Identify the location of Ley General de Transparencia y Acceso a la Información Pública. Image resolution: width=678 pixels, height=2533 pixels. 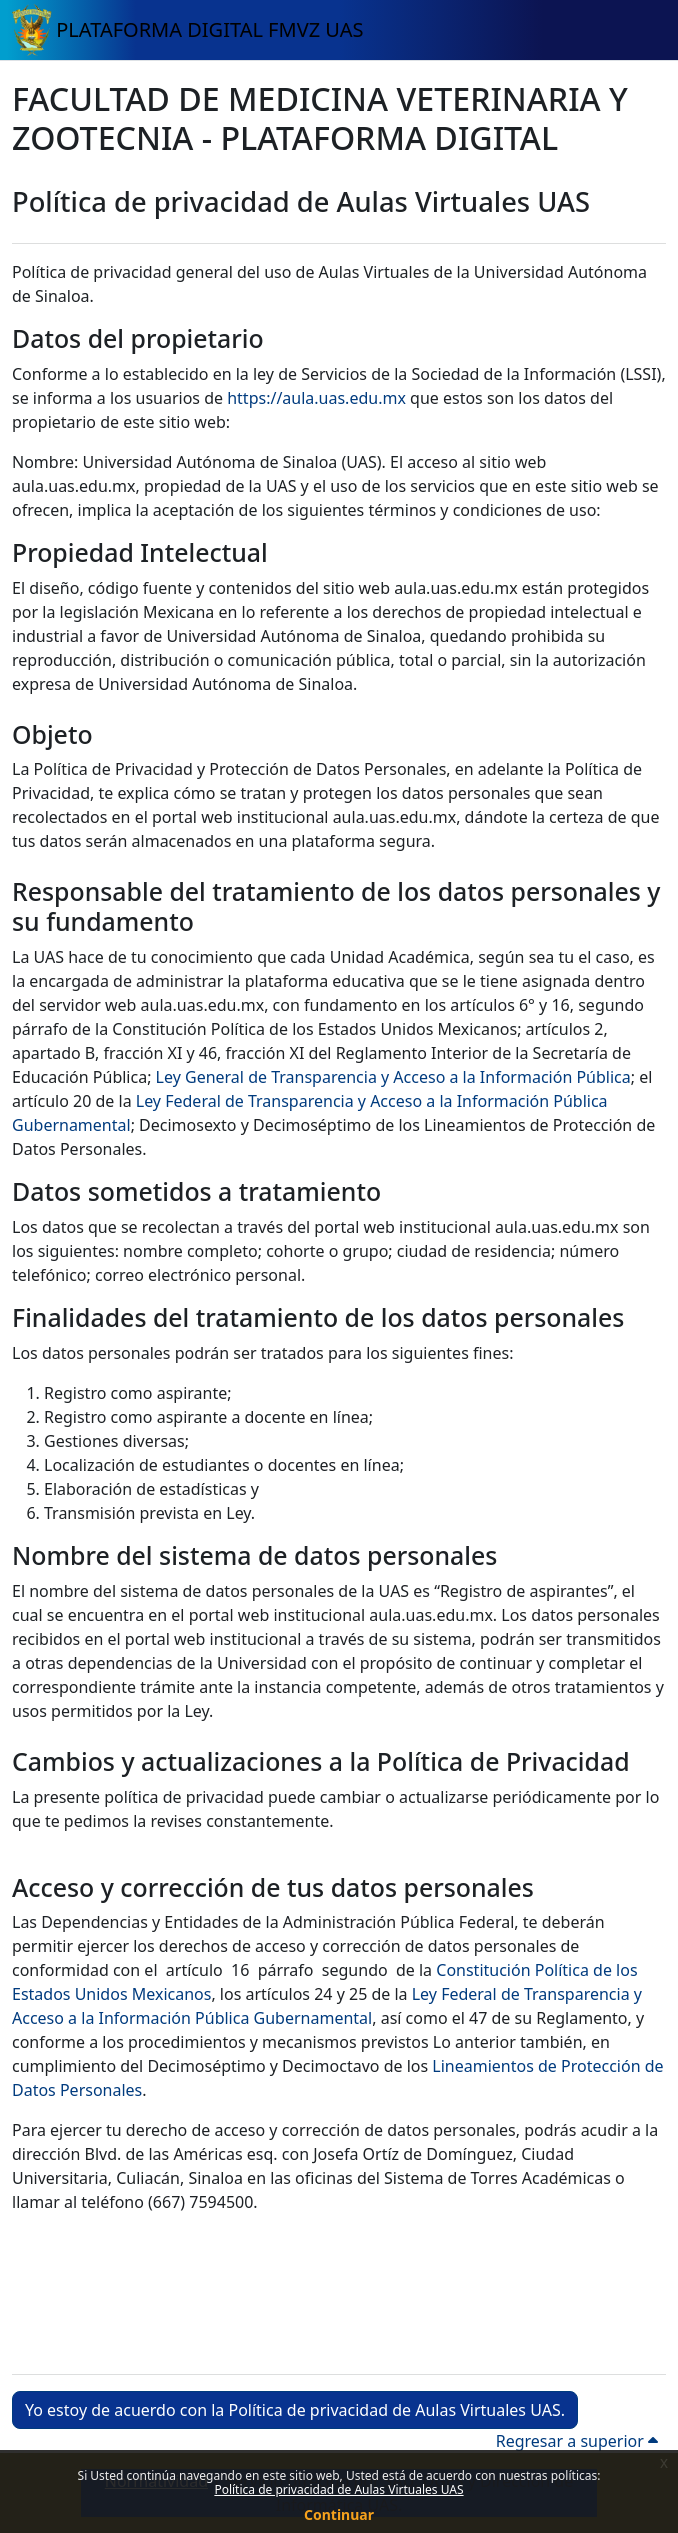
(393, 1077).